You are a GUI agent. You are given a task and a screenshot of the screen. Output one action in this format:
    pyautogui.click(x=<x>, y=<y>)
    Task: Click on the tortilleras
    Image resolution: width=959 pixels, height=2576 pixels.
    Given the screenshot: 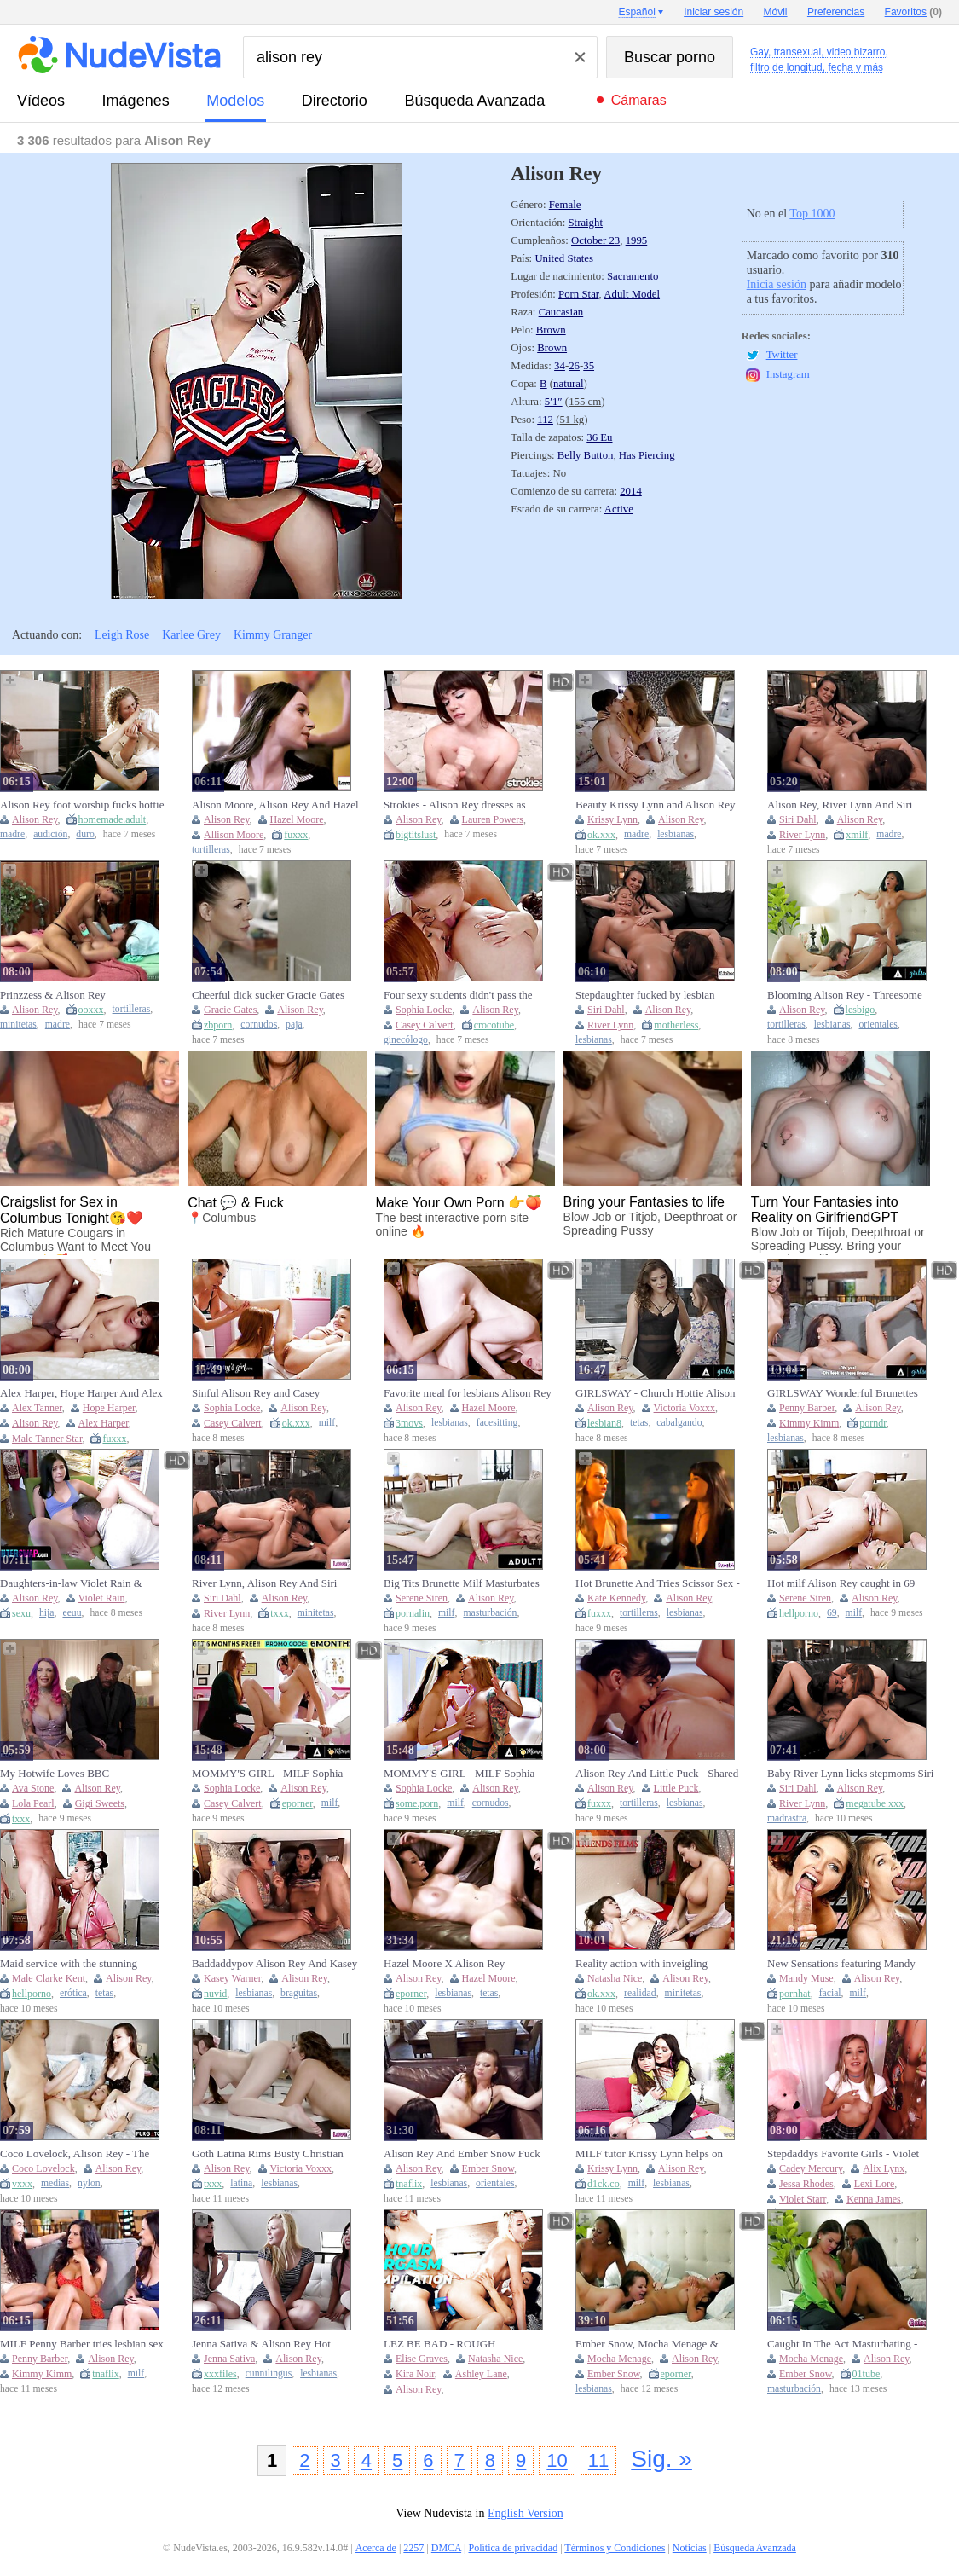 What is the action you would take?
    pyautogui.click(x=211, y=849)
    